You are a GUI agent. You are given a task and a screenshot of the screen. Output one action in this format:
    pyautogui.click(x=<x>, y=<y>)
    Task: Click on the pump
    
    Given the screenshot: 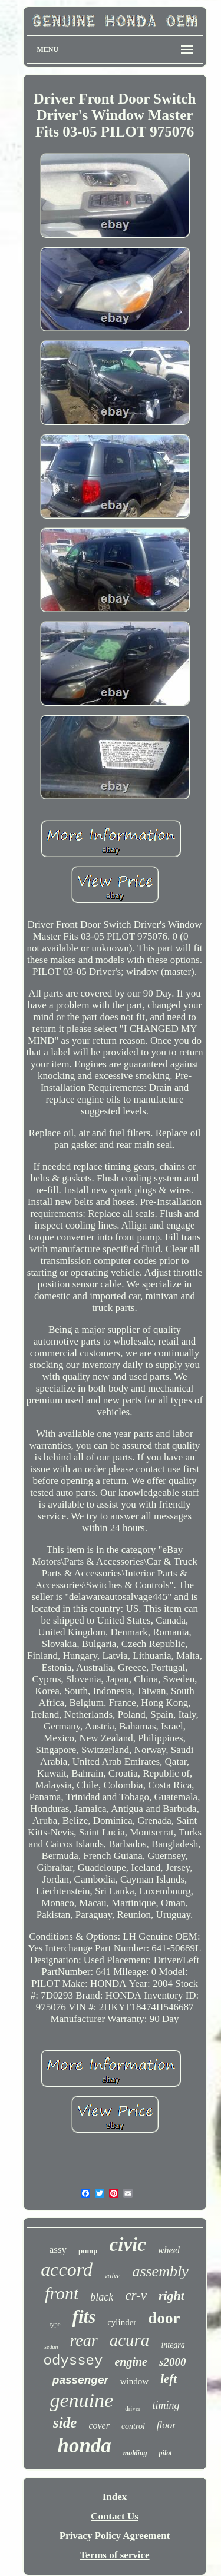 What is the action you would take?
    pyautogui.click(x=88, y=2250)
    